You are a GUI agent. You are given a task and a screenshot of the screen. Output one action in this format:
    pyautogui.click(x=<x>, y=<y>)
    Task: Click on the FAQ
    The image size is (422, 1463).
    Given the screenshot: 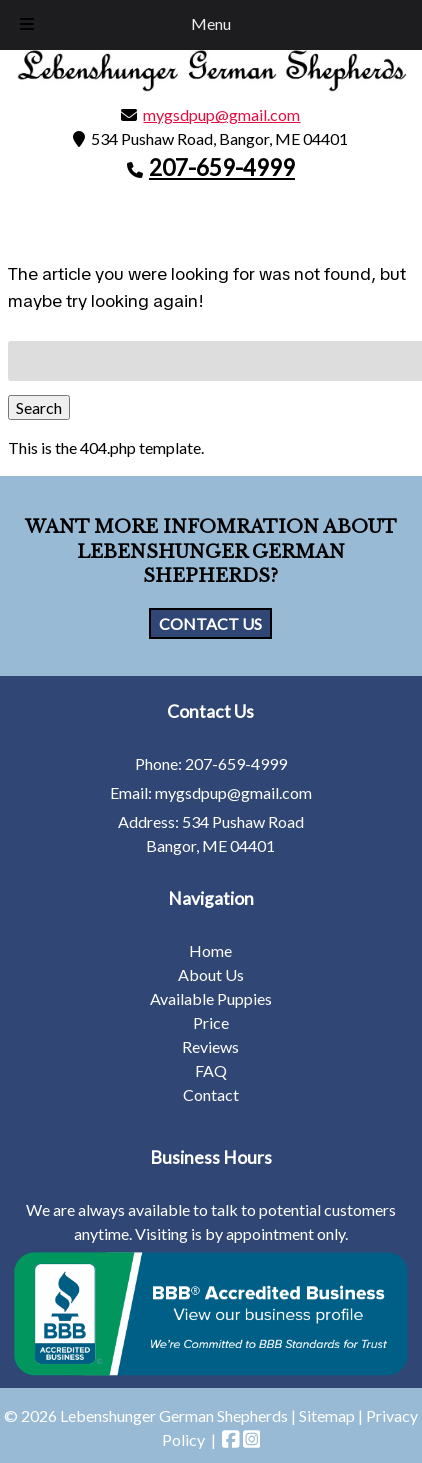 What is the action you would take?
    pyautogui.click(x=211, y=1070)
    